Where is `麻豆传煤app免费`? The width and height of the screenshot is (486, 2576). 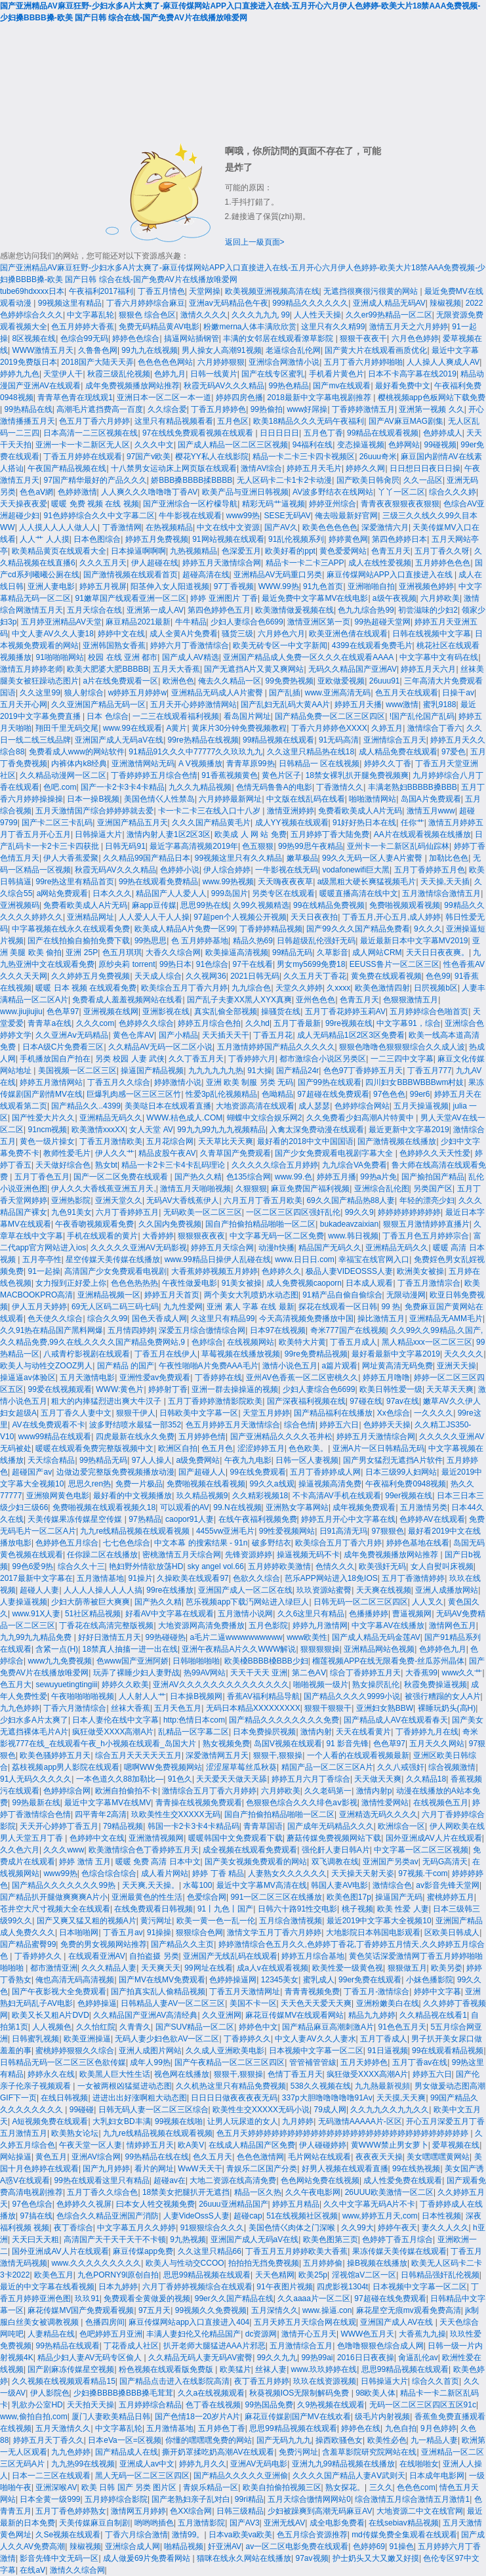 麻豆传煤app免费 is located at coordinates (143, 2251).